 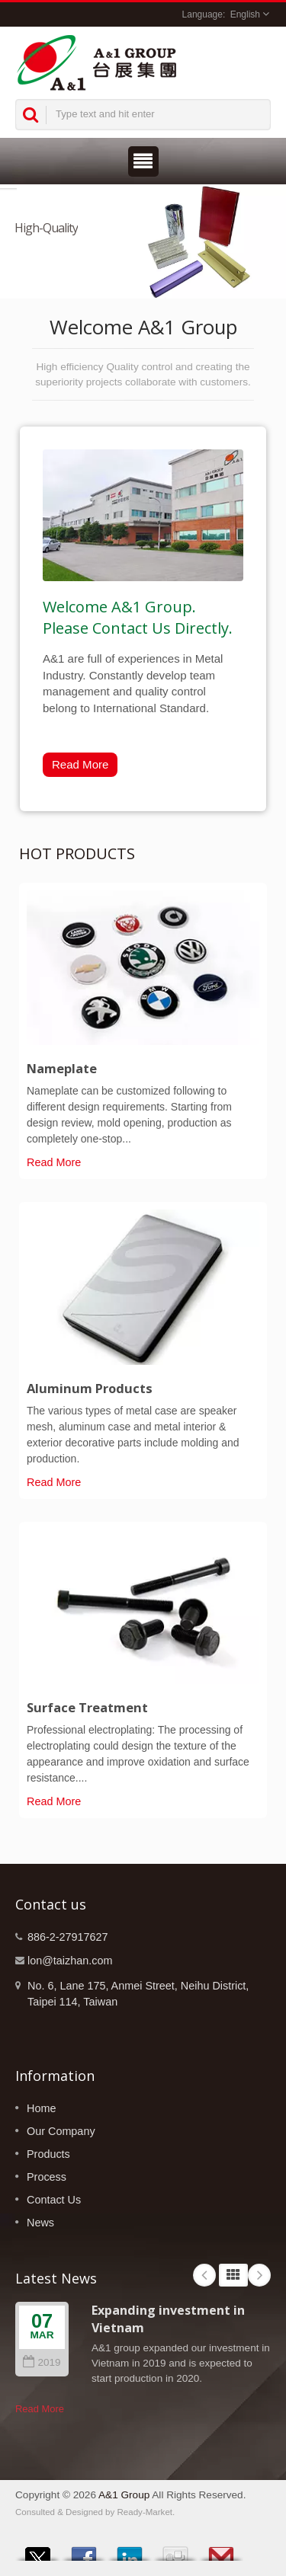 I want to click on Ready-Market, so click(x=145, y=2512).